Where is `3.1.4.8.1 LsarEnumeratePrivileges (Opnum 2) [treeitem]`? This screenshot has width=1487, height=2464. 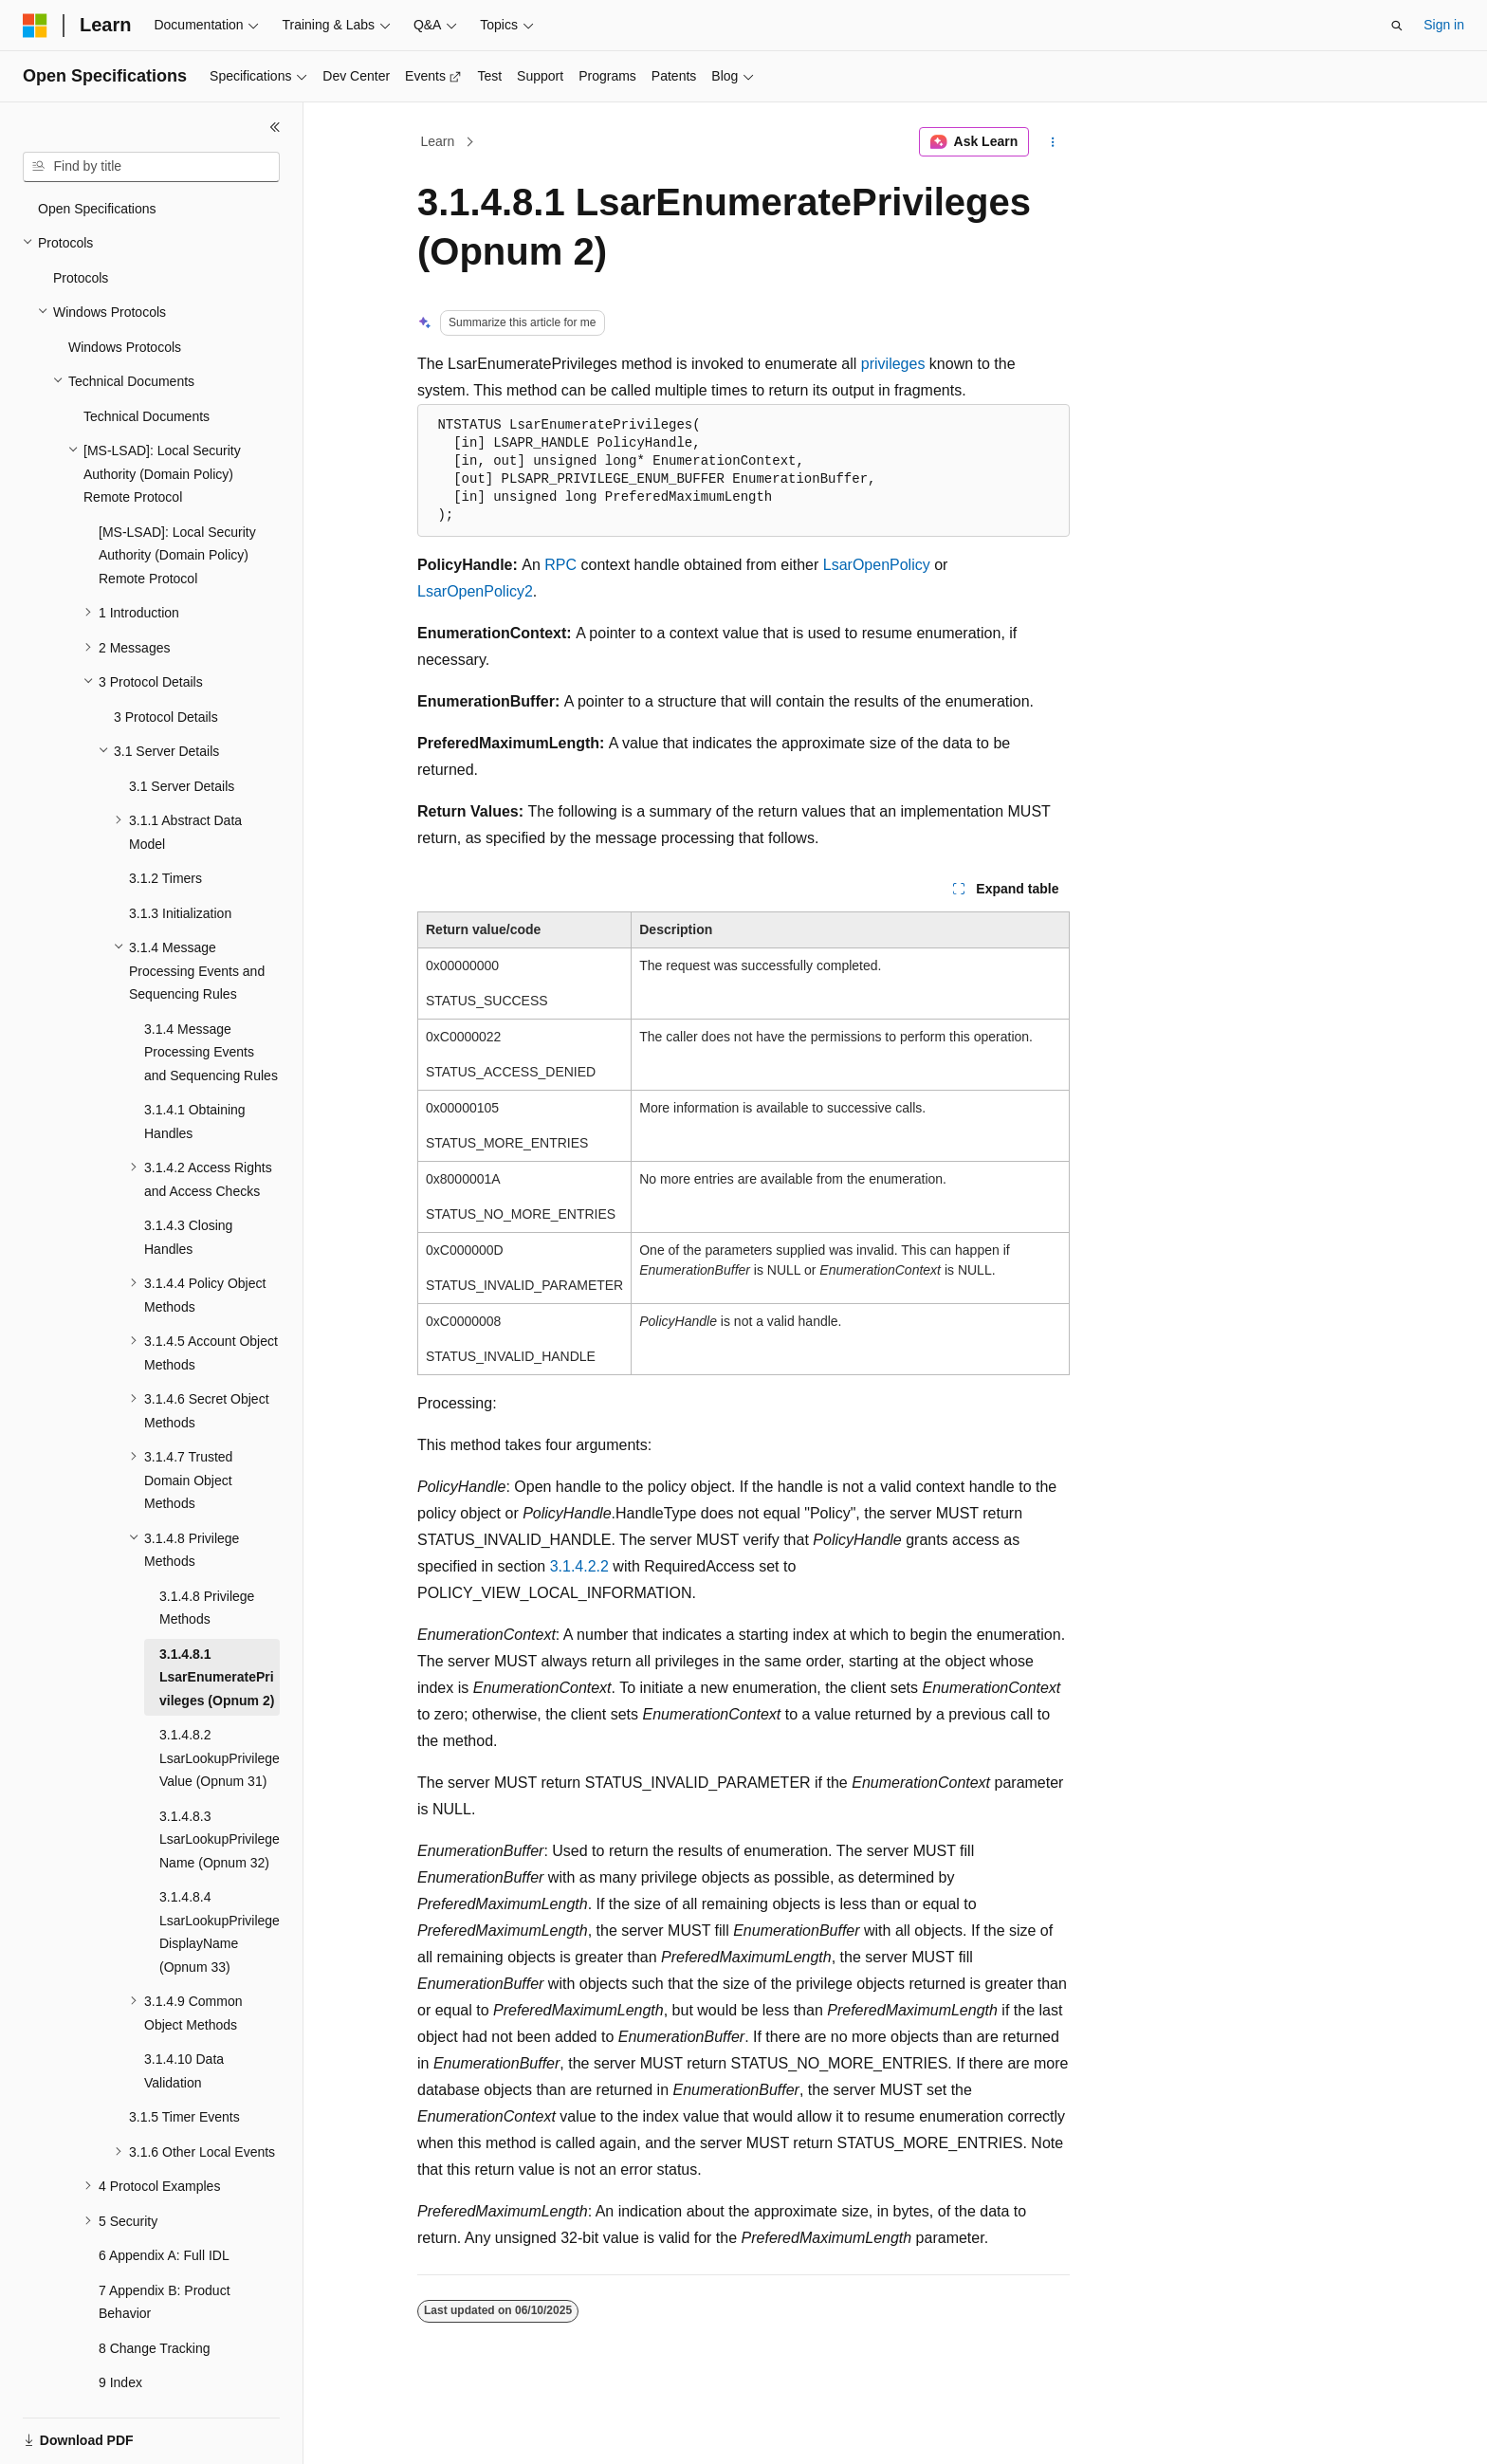 3.1.4.8.1 LsarEnumeratePrivileges (Opnum 2) [treeitem] is located at coordinates (216, 1631).